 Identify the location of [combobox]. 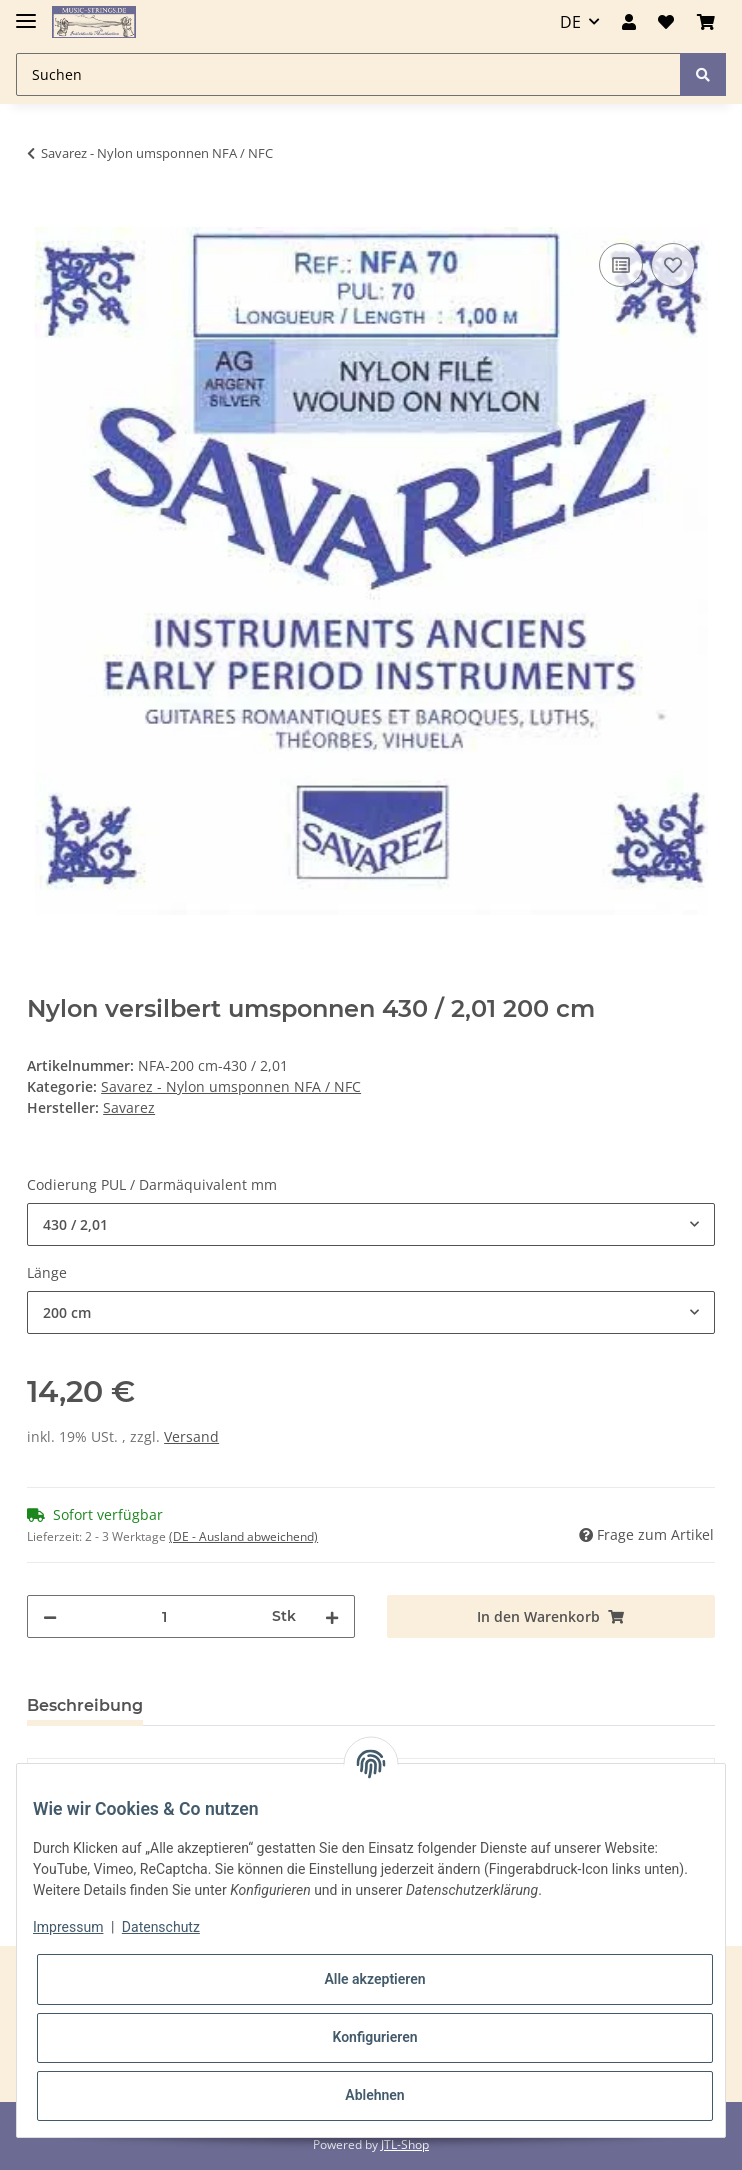
(371, 1224).